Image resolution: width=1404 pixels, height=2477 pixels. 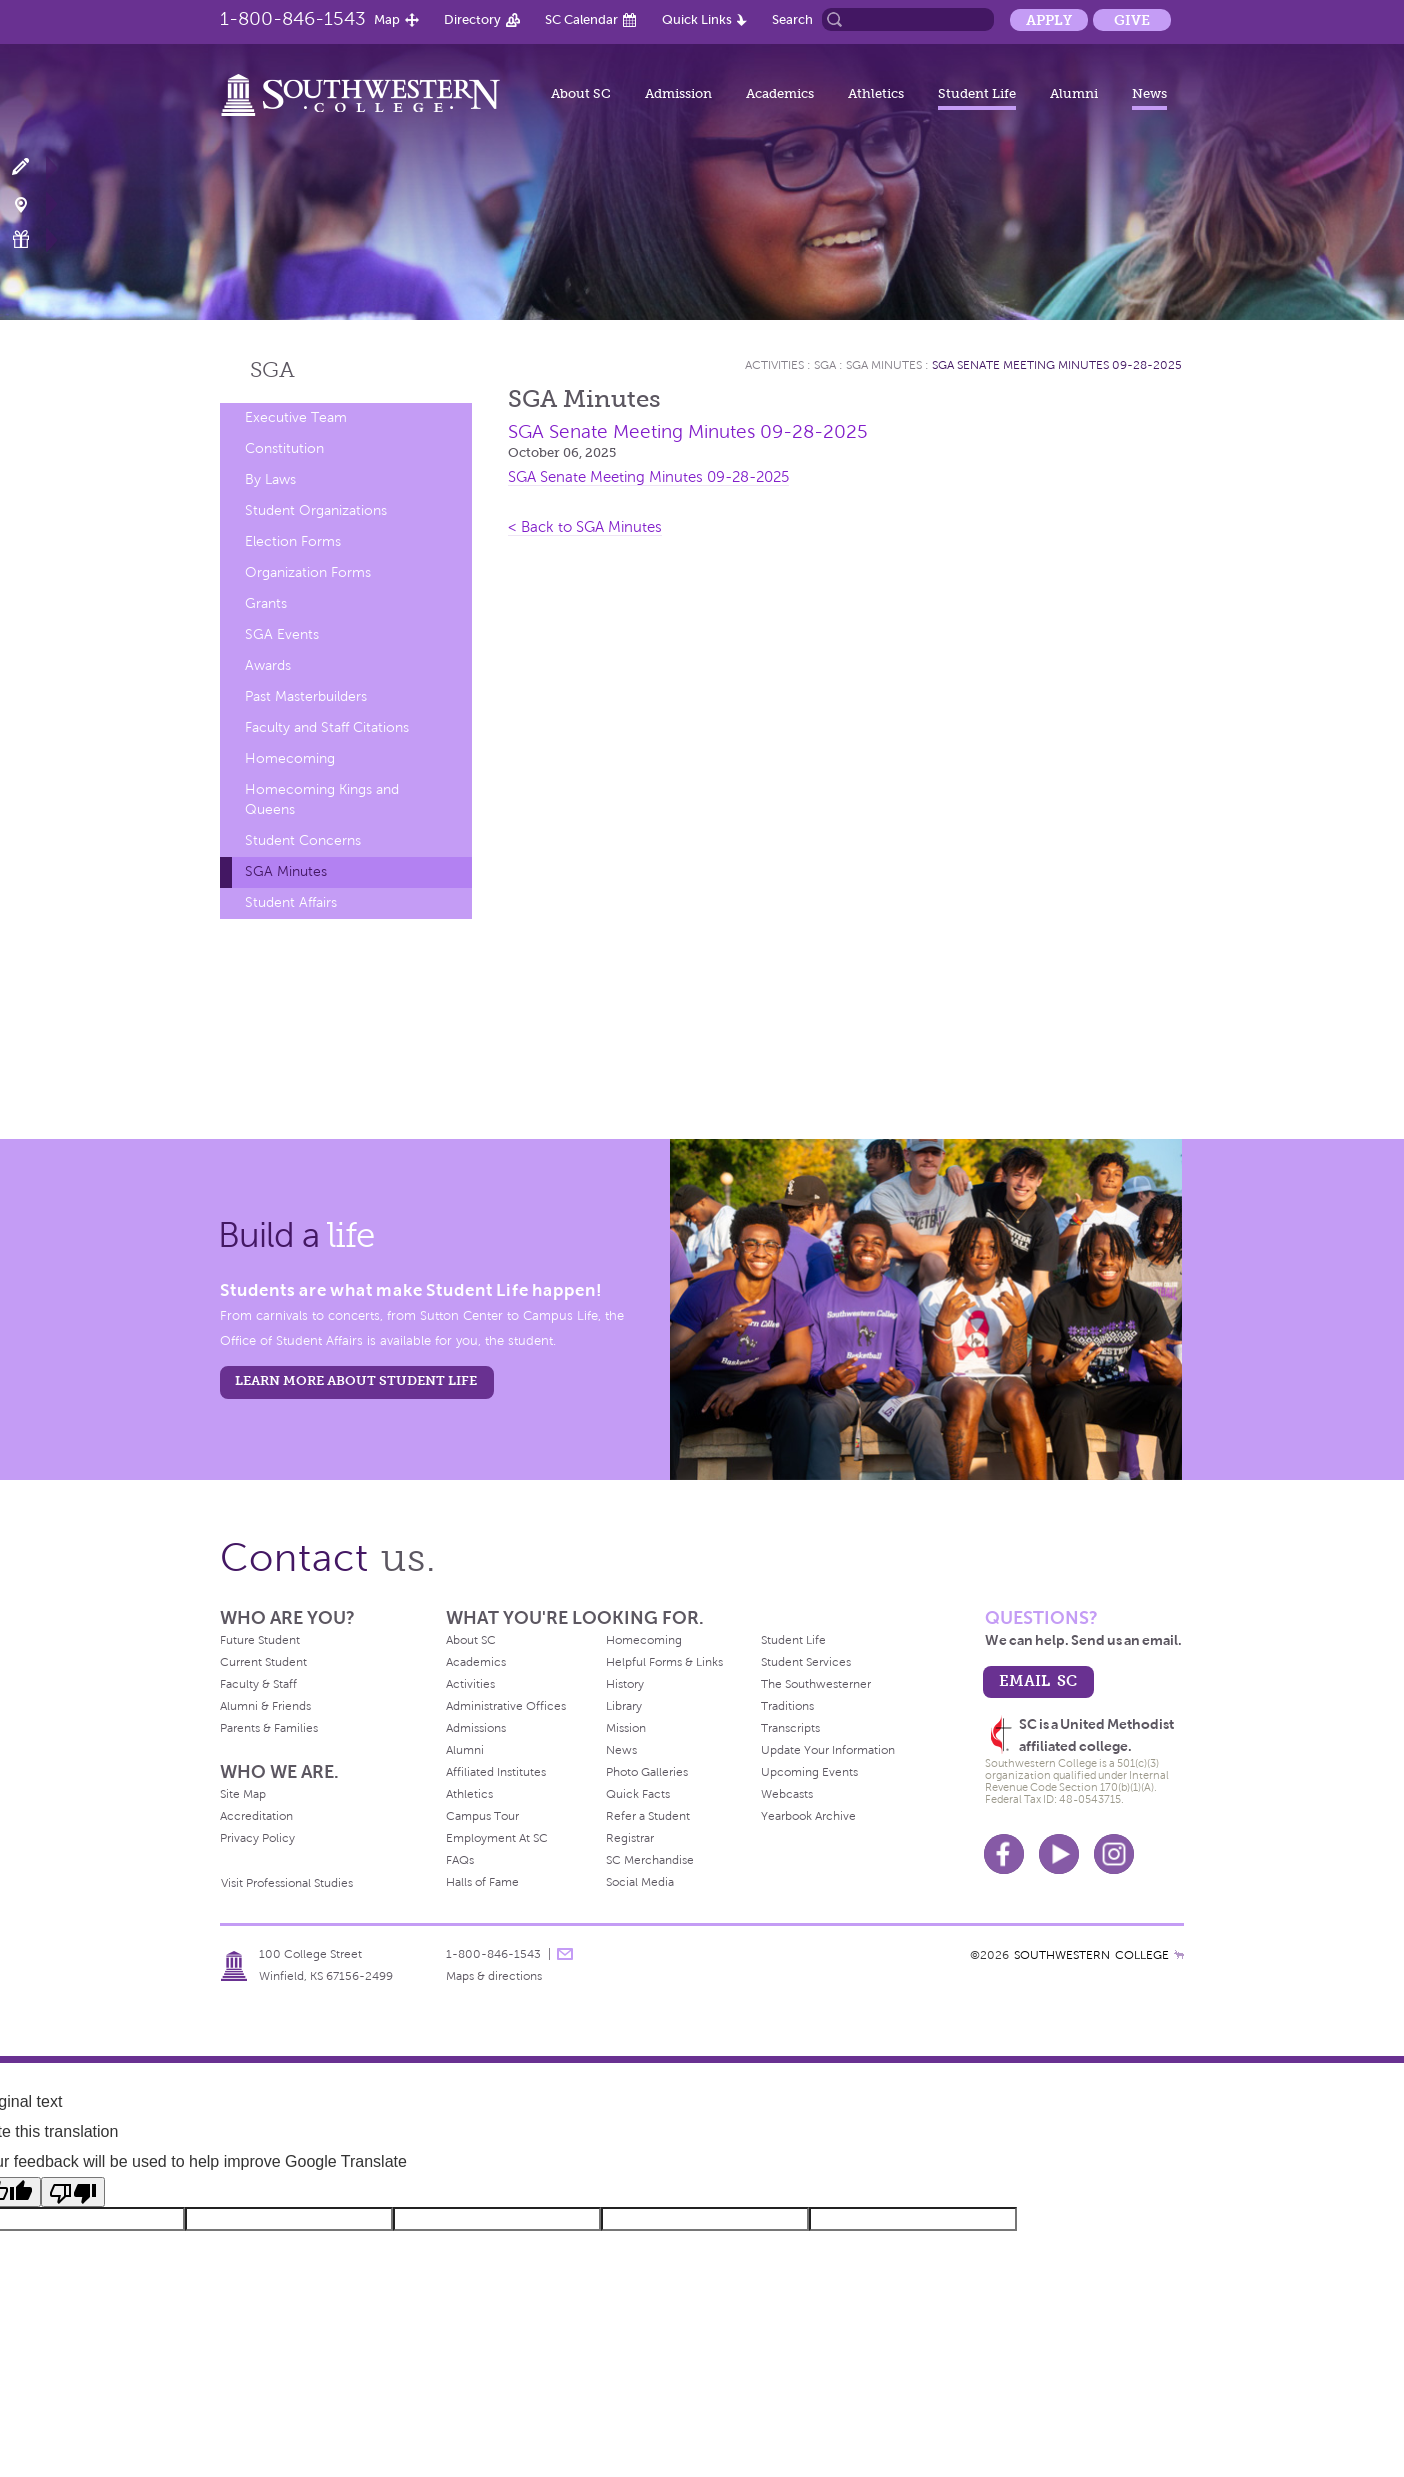 I want to click on Quick Facts, so click(x=638, y=1794).